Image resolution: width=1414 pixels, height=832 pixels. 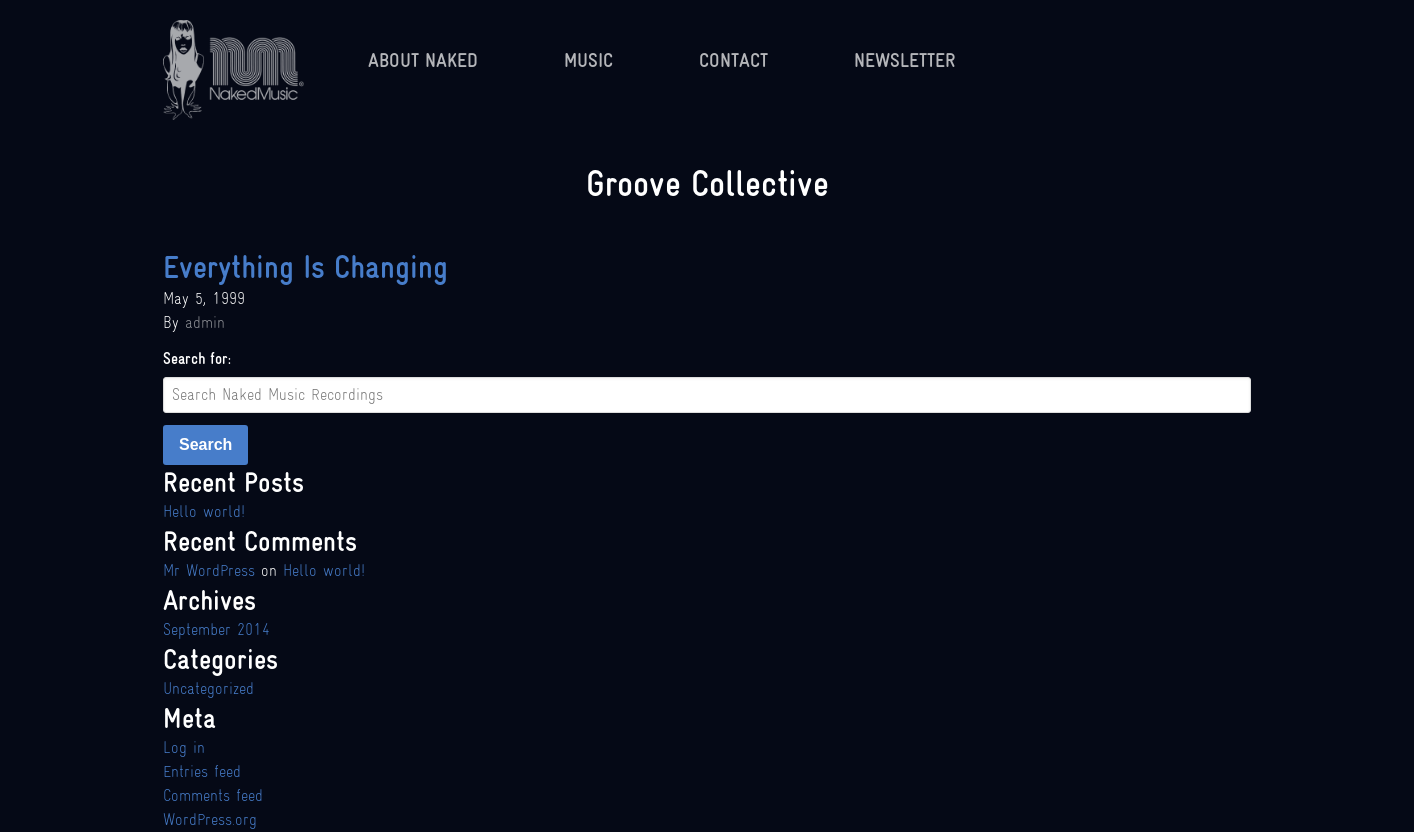 What do you see at coordinates (423, 60) in the screenshot?
I see `About Naked` at bounding box center [423, 60].